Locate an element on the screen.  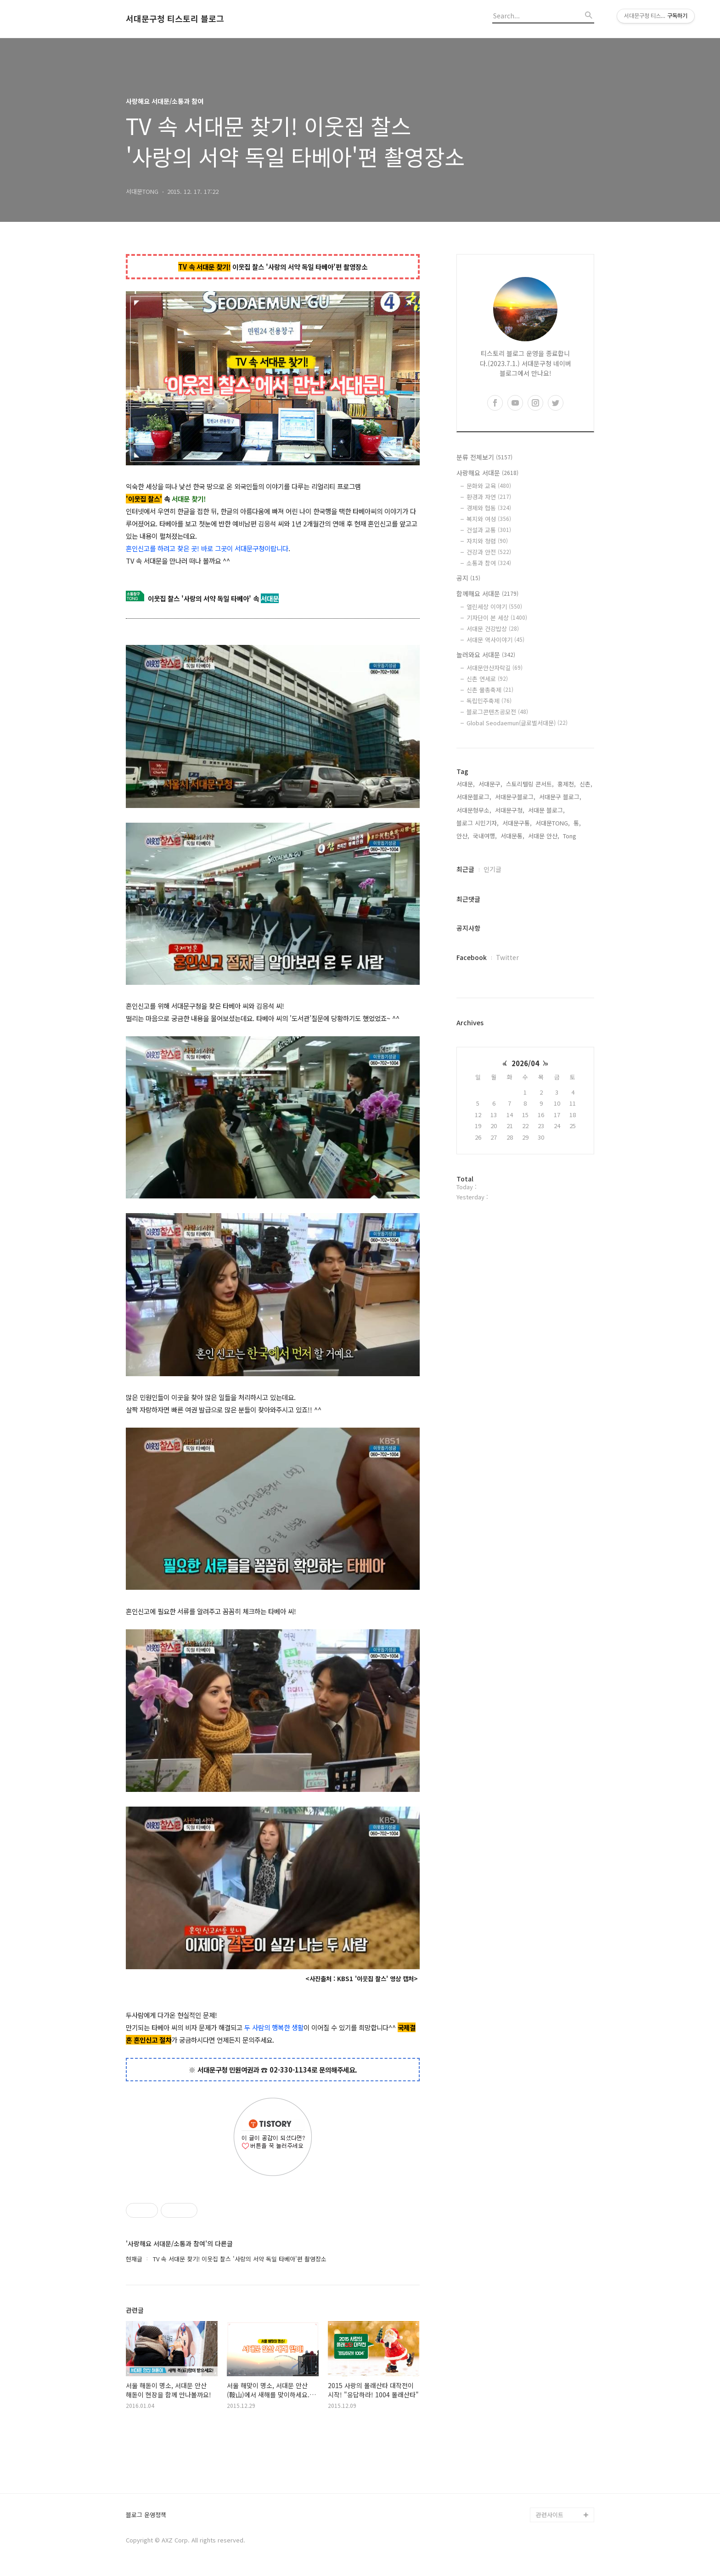
서대문 건강밥상 is located at coordinates (493, 628).